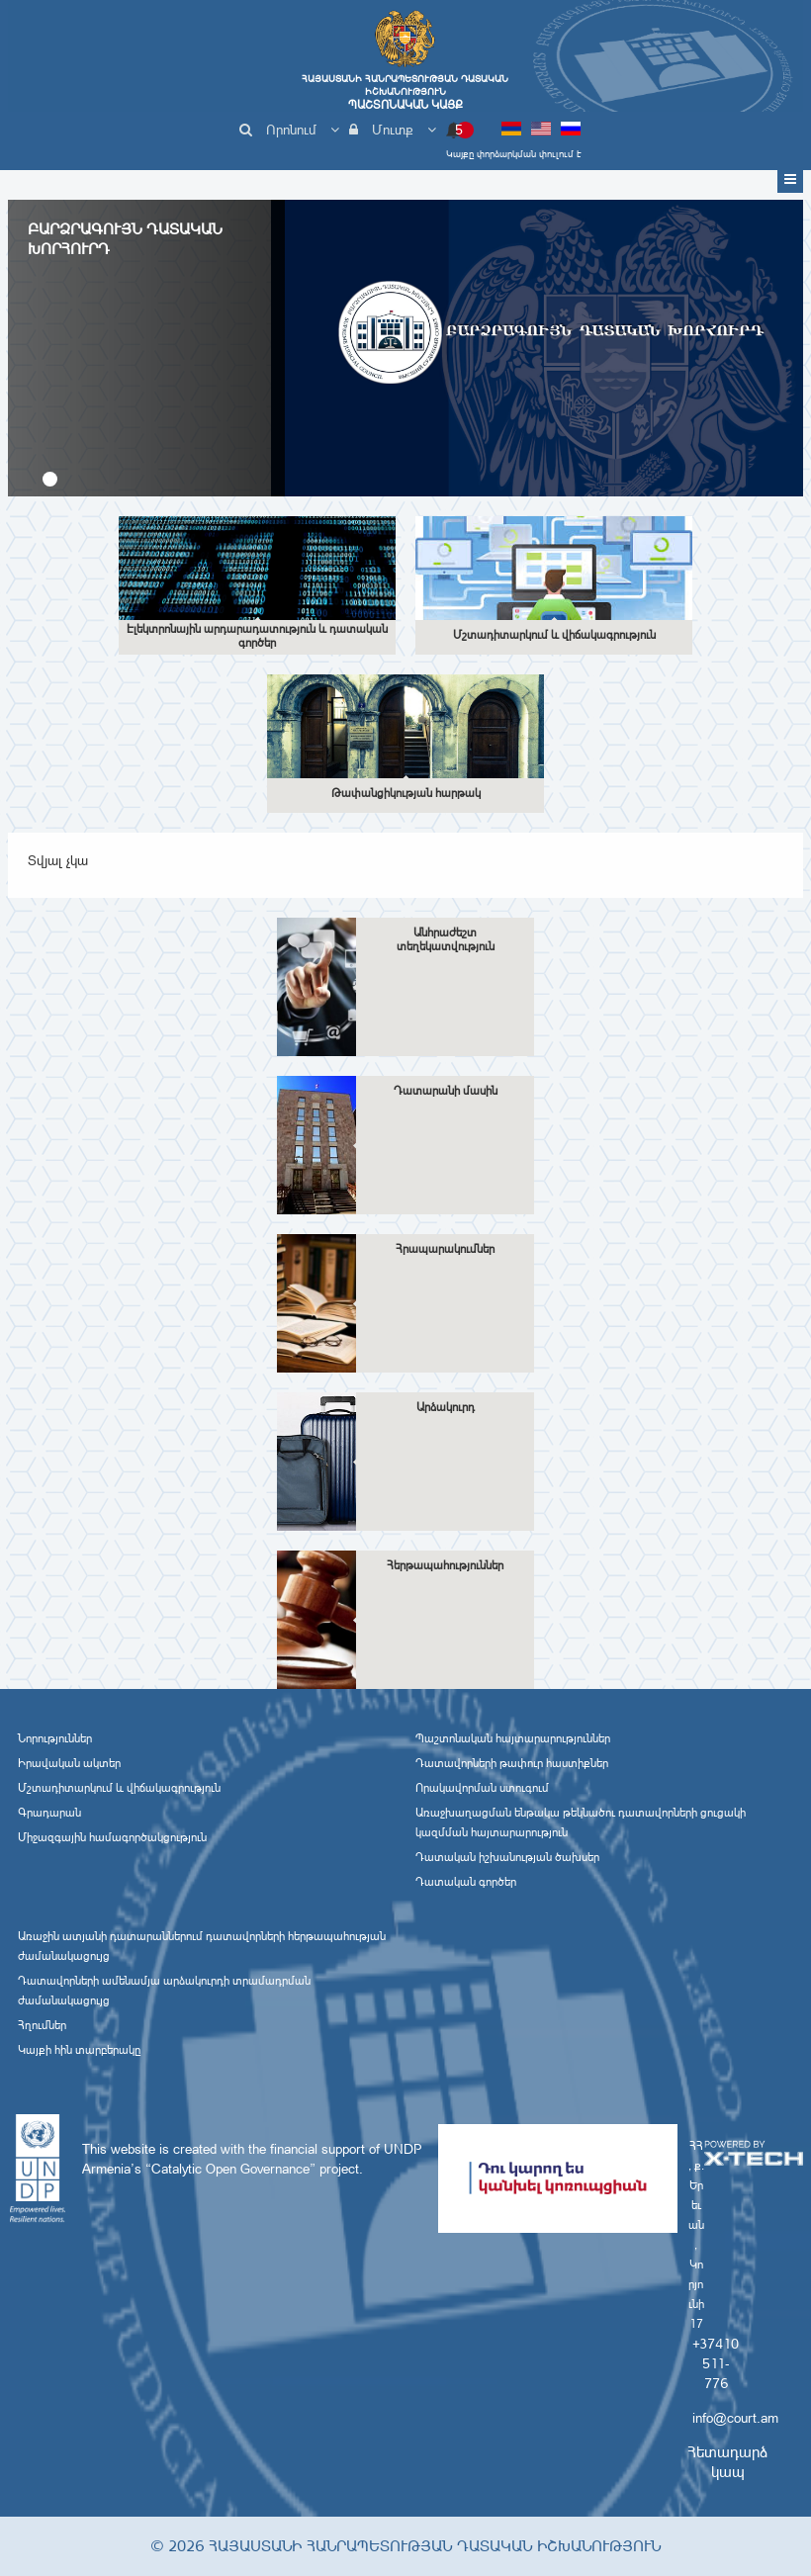 This screenshot has height=2576, width=811. I want to click on Հայաստանի Հանրապետության Դատական Իշխանություն, so click(405, 92).